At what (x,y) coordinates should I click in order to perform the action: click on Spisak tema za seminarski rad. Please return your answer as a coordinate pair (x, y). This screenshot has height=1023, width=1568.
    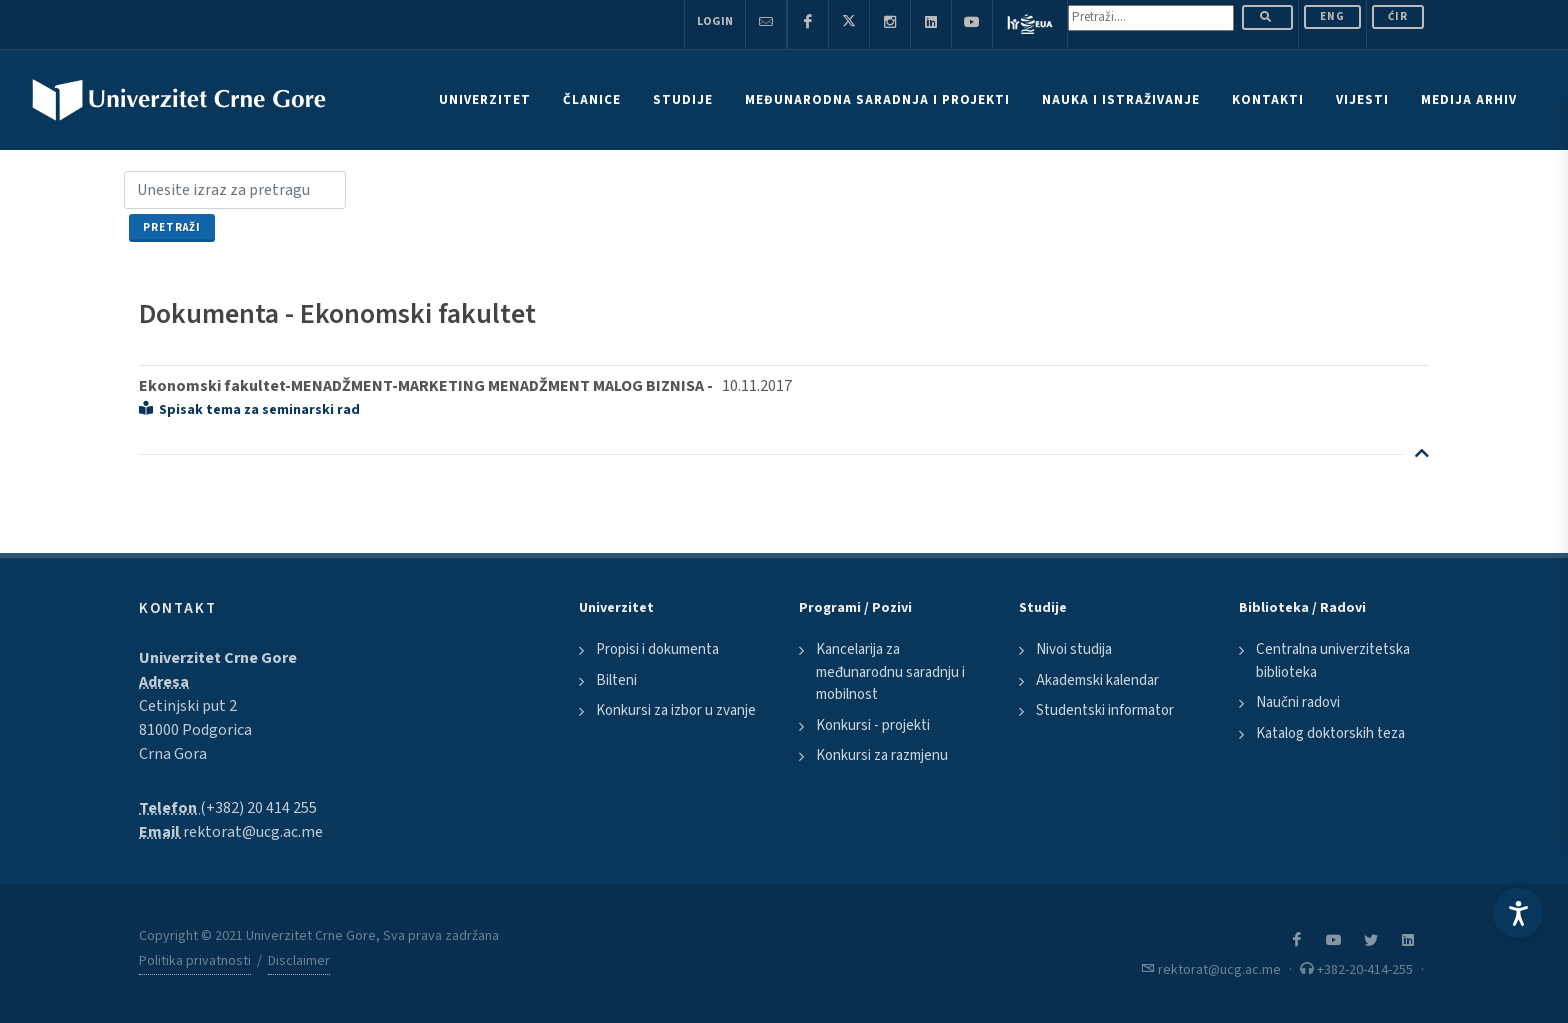
    Looking at the image, I should click on (249, 410).